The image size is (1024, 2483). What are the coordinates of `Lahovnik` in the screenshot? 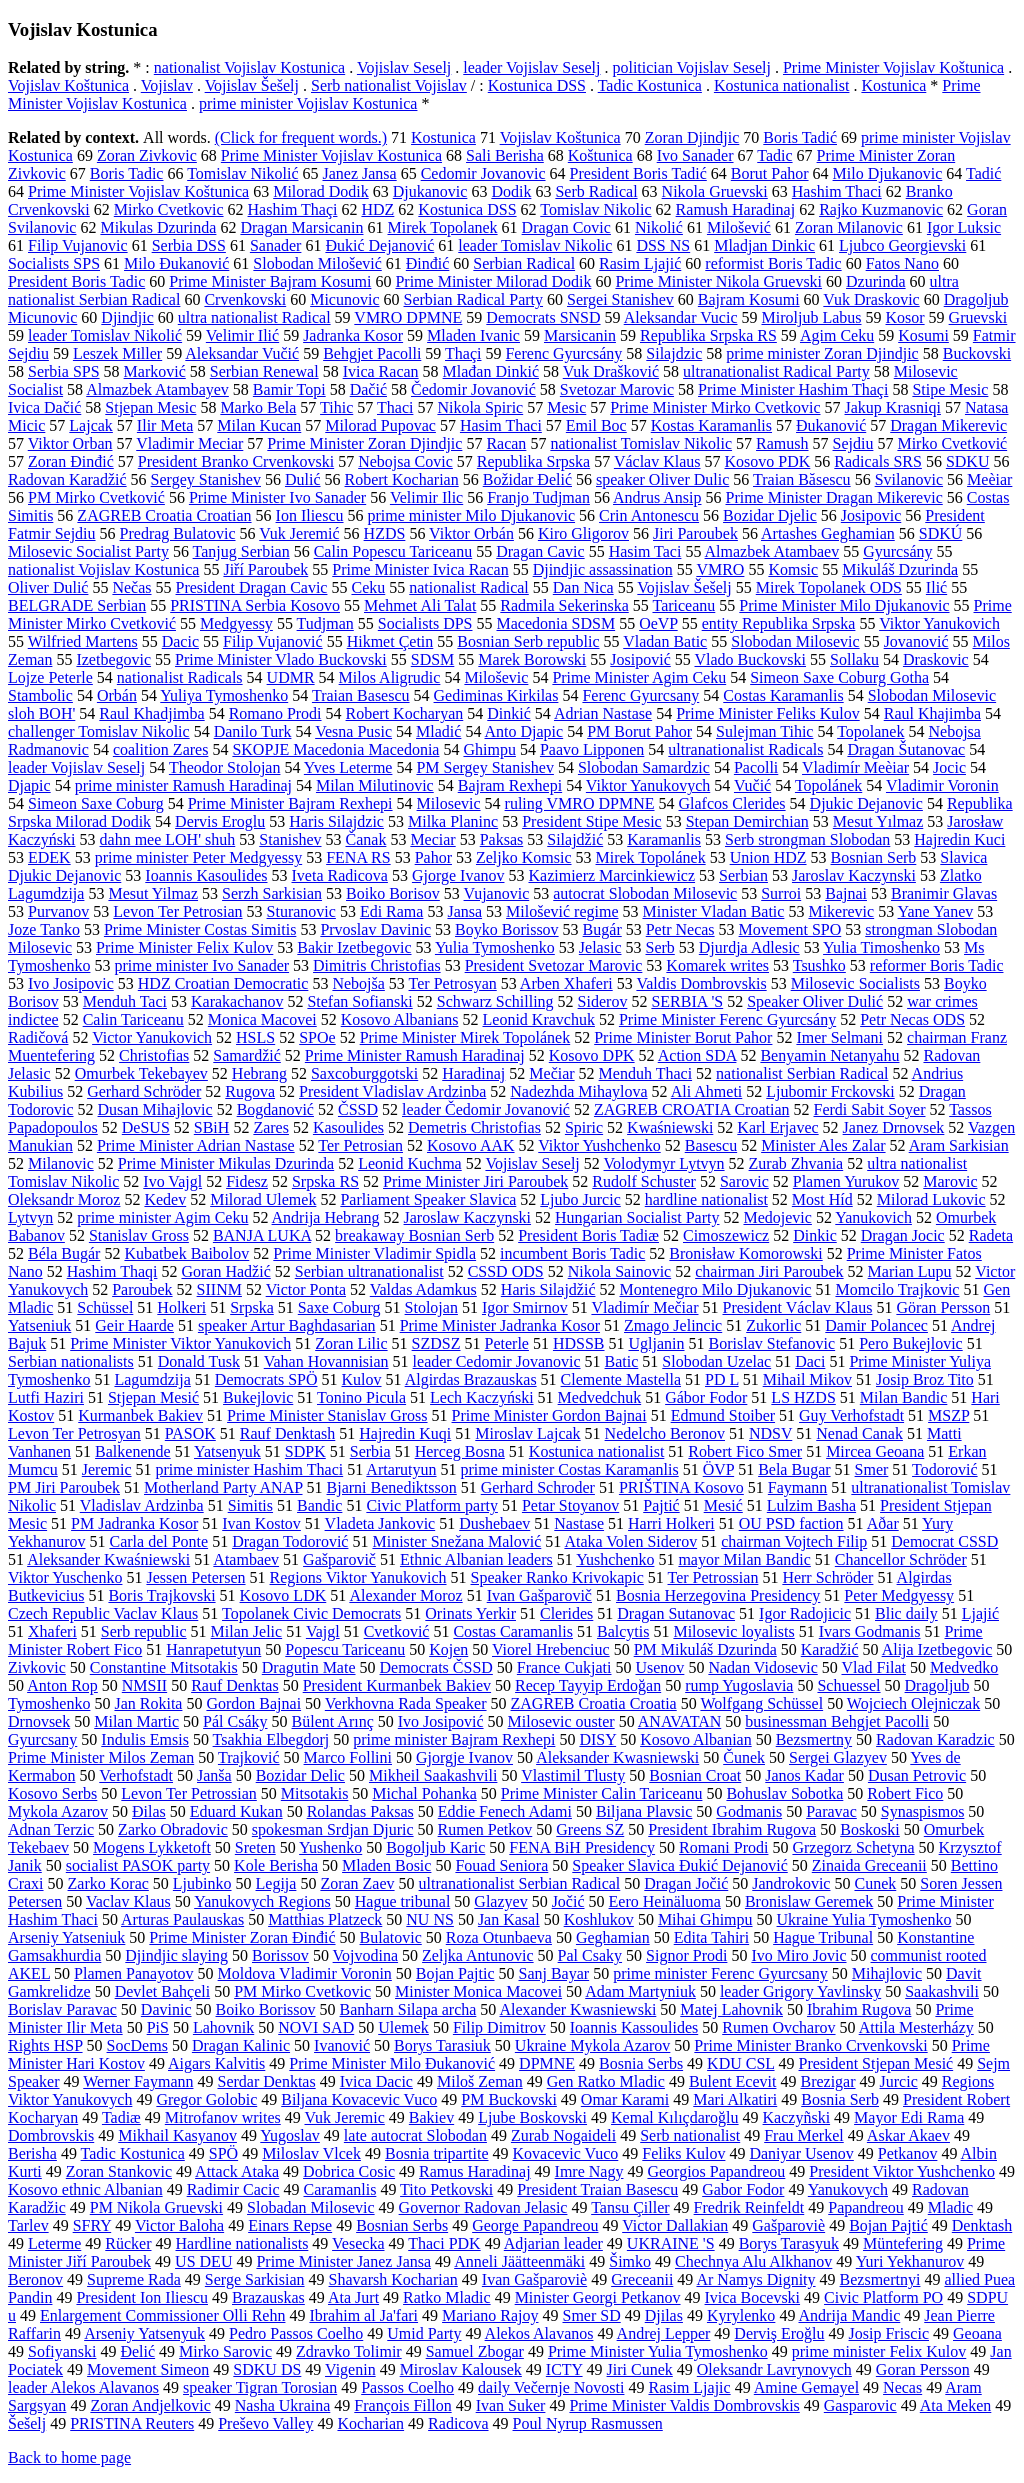 It's located at (223, 2027).